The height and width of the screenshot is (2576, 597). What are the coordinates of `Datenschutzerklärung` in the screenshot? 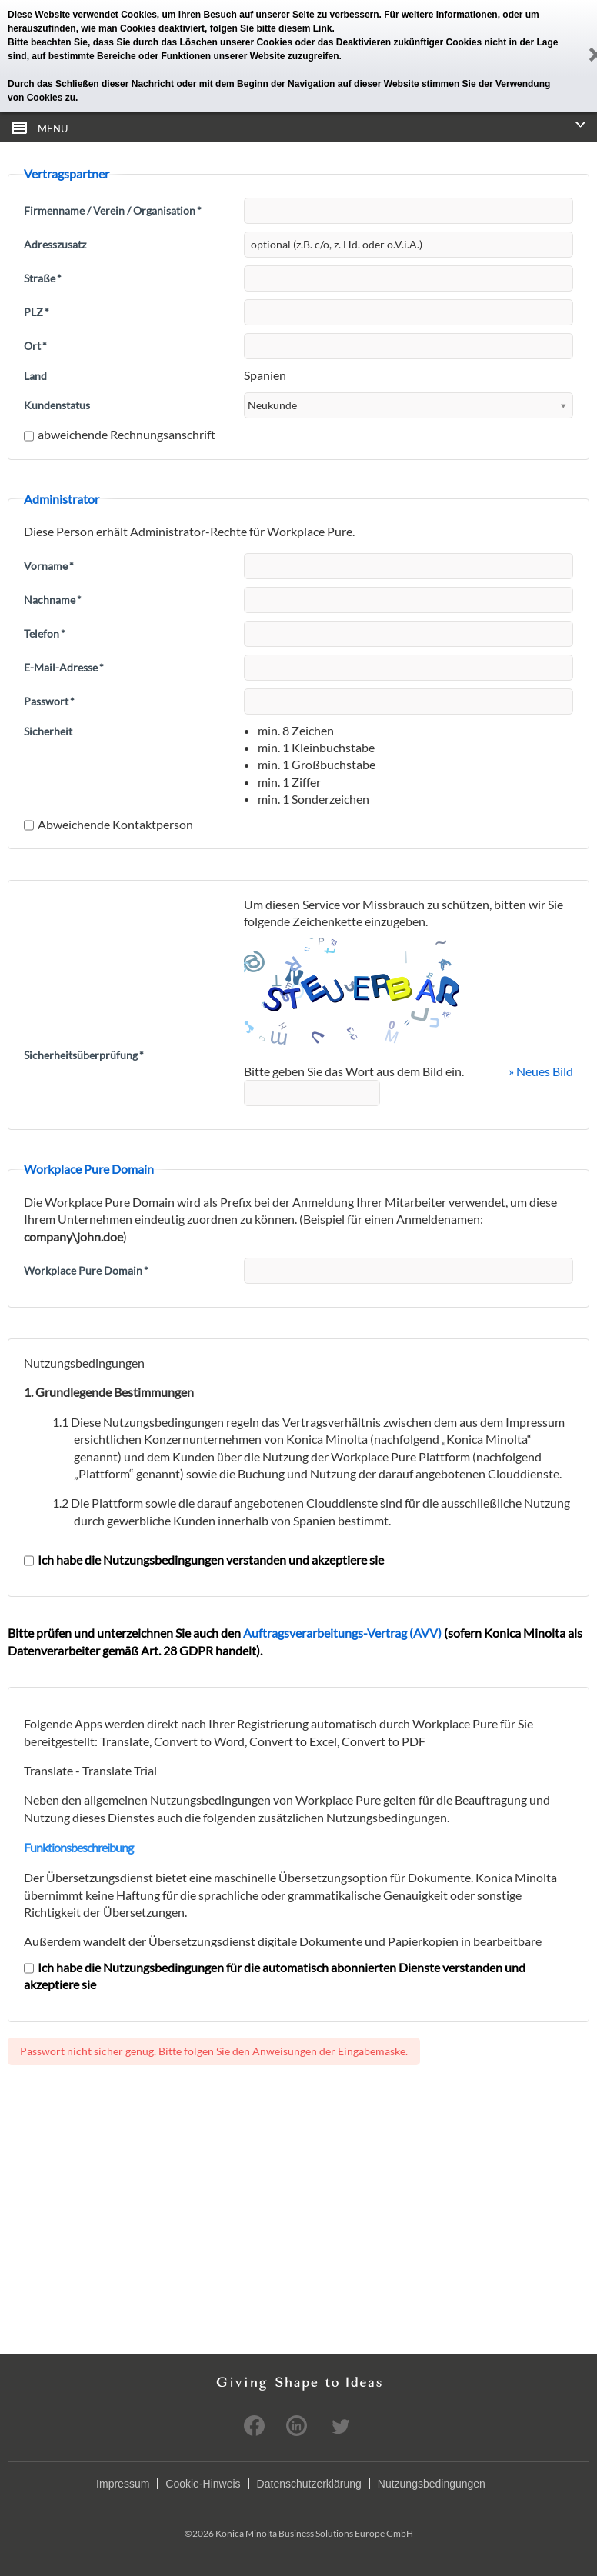 It's located at (309, 2484).